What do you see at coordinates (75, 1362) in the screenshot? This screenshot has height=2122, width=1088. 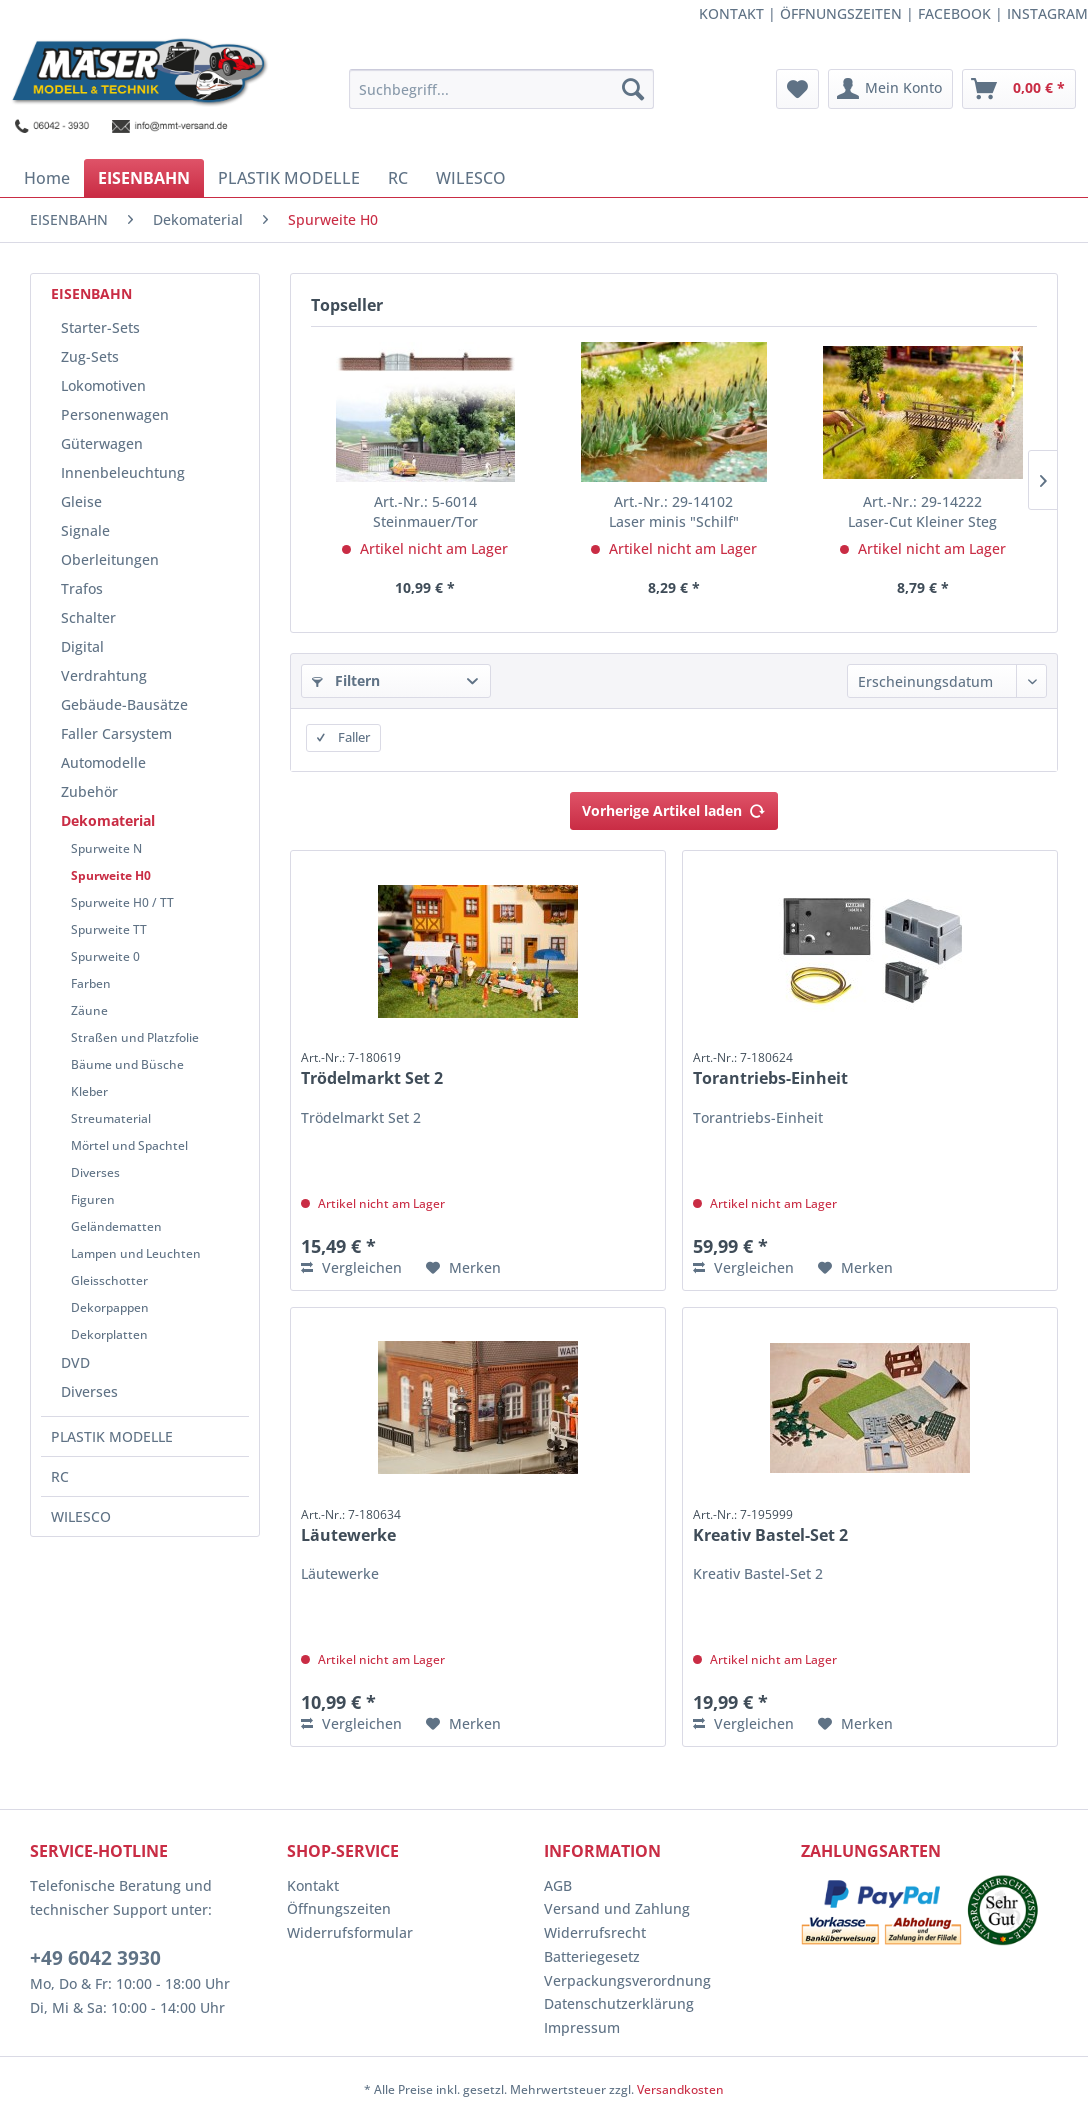 I see `DVD` at bounding box center [75, 1362].